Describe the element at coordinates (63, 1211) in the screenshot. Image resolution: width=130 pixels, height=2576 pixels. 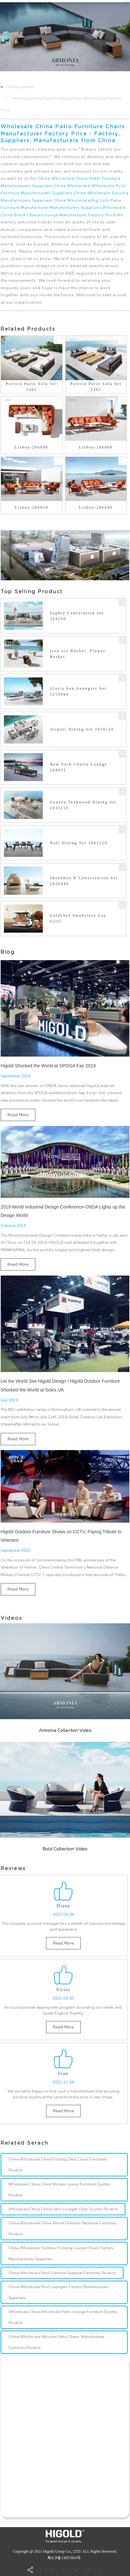
I see `2019 World Industrial Design Conference-ONDA Lights up the Design World` at that location.